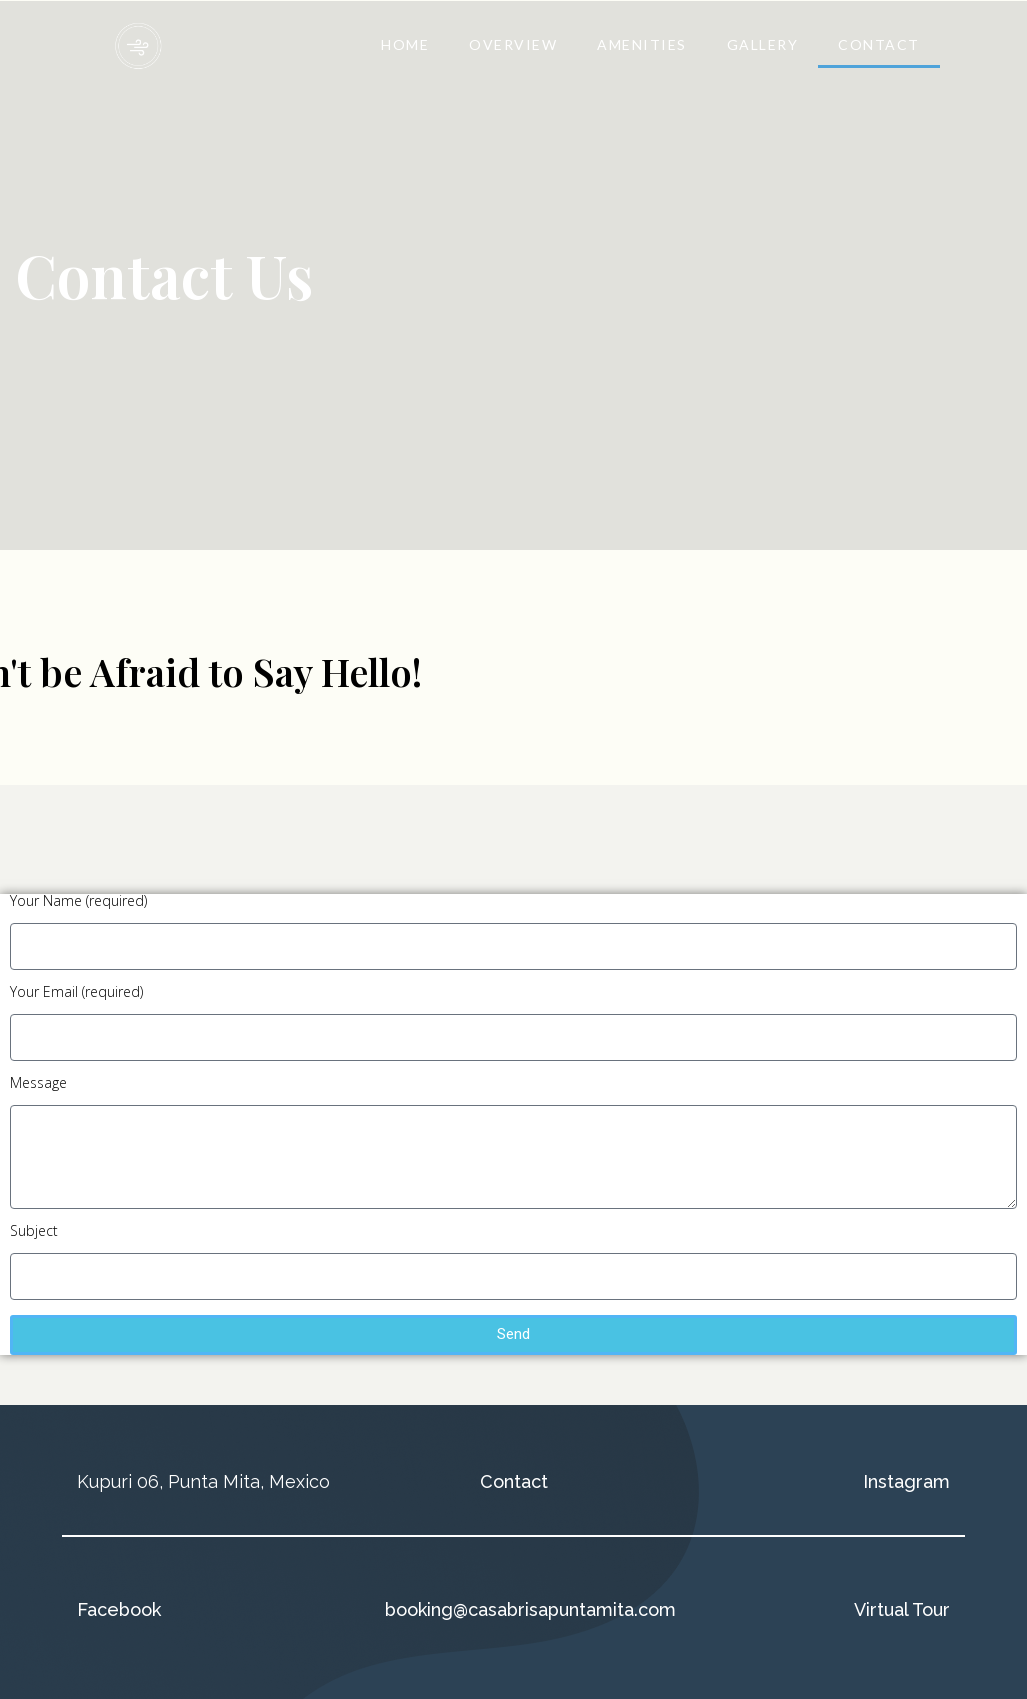 This screenshot has height=1699, width=1027. I want to click on Subject, so click(34, 1232).